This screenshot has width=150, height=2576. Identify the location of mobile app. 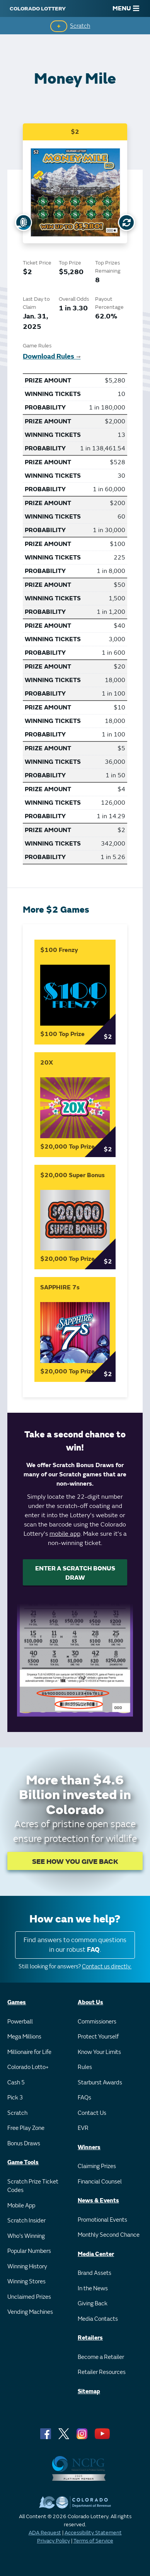
(64, 1534).